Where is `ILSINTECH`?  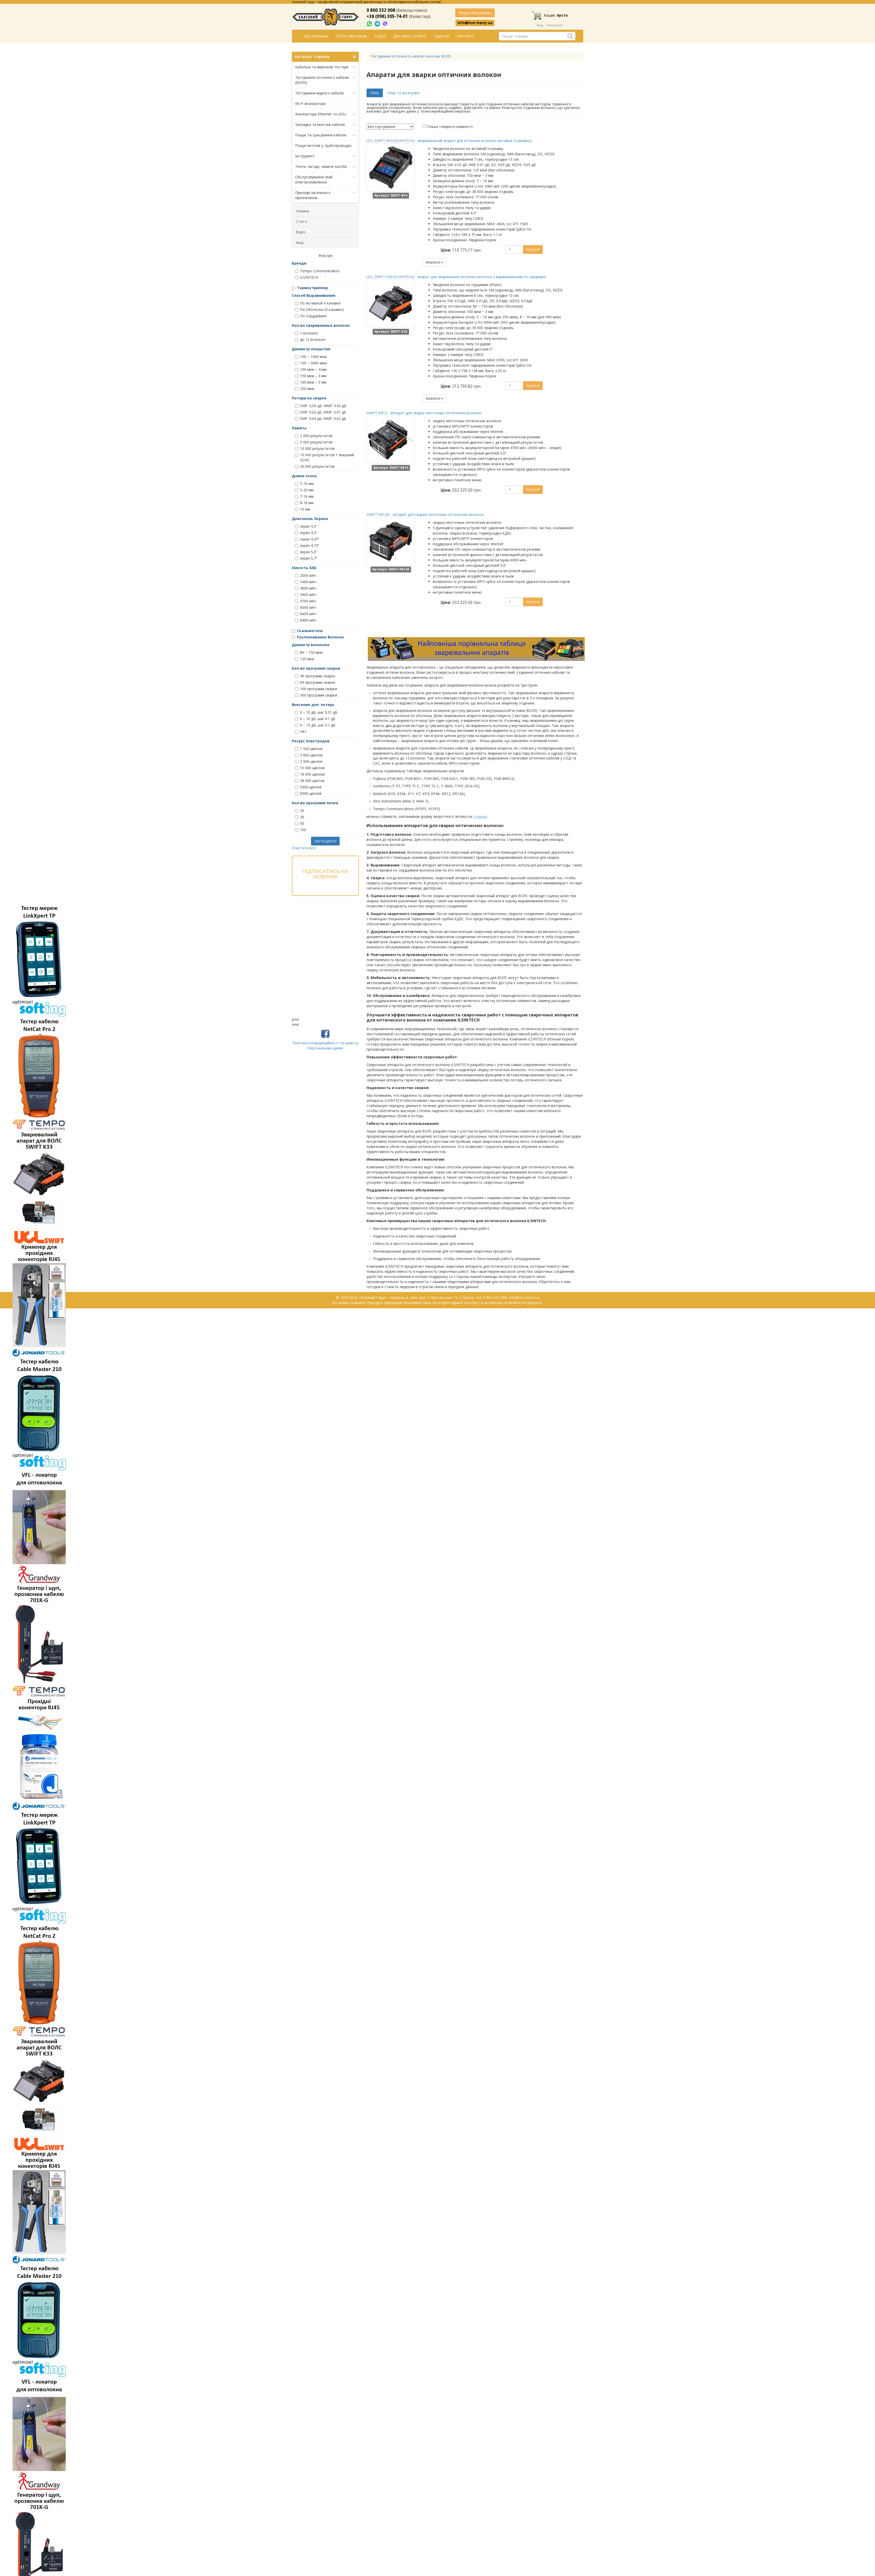 ILSINTECH is located at coordinates (306, 277).